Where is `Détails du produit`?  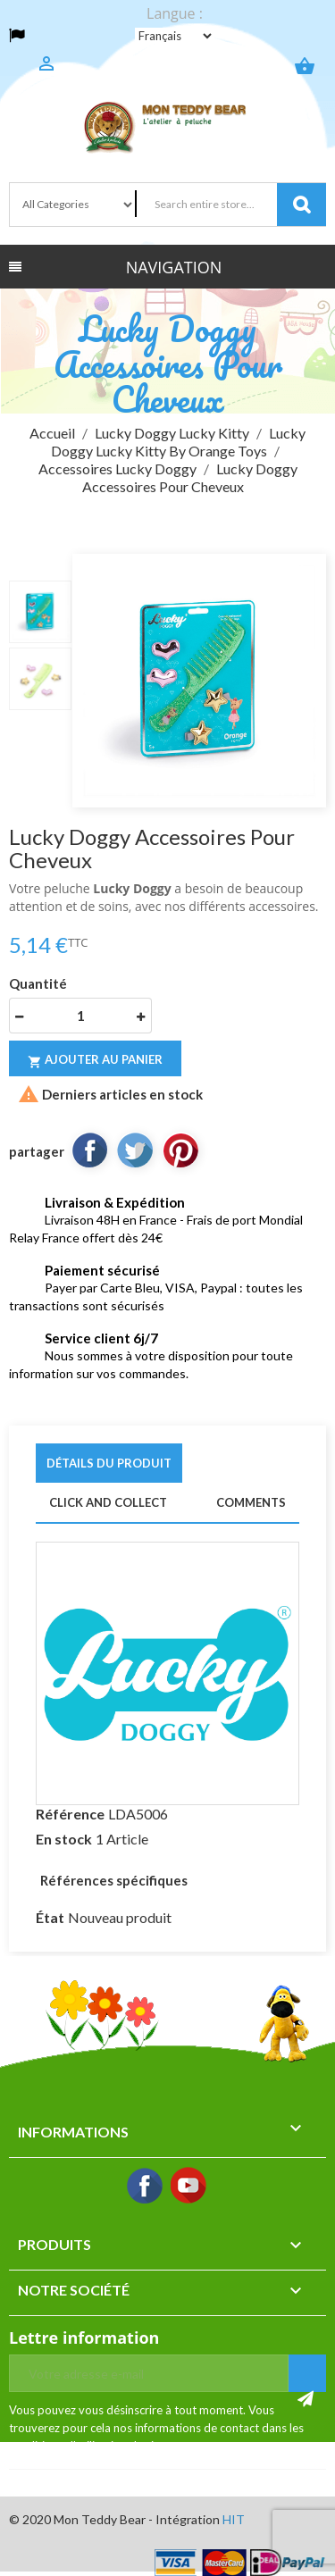
Détails du produit is located at coordinates (109, 1463).